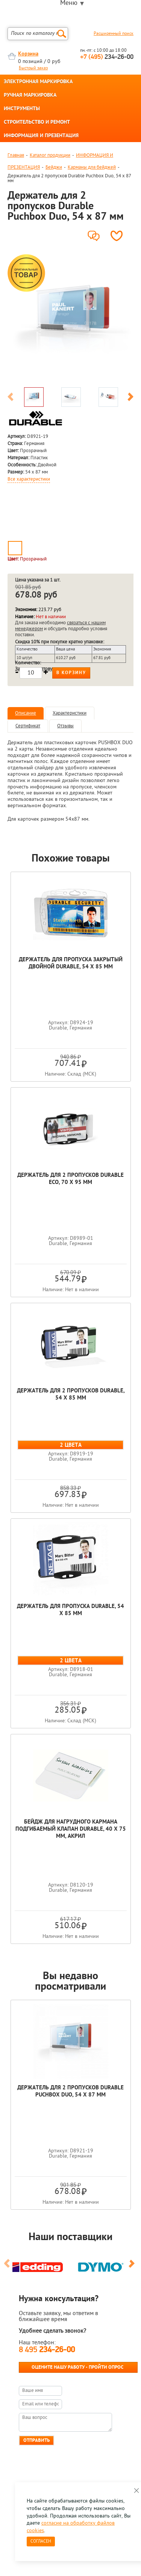 The image size is (141, 2576). Describe the element at coordinates (30, 95) in the screenshot. I see `РУЧНАЯ МАРКИРОВКА` at that location.